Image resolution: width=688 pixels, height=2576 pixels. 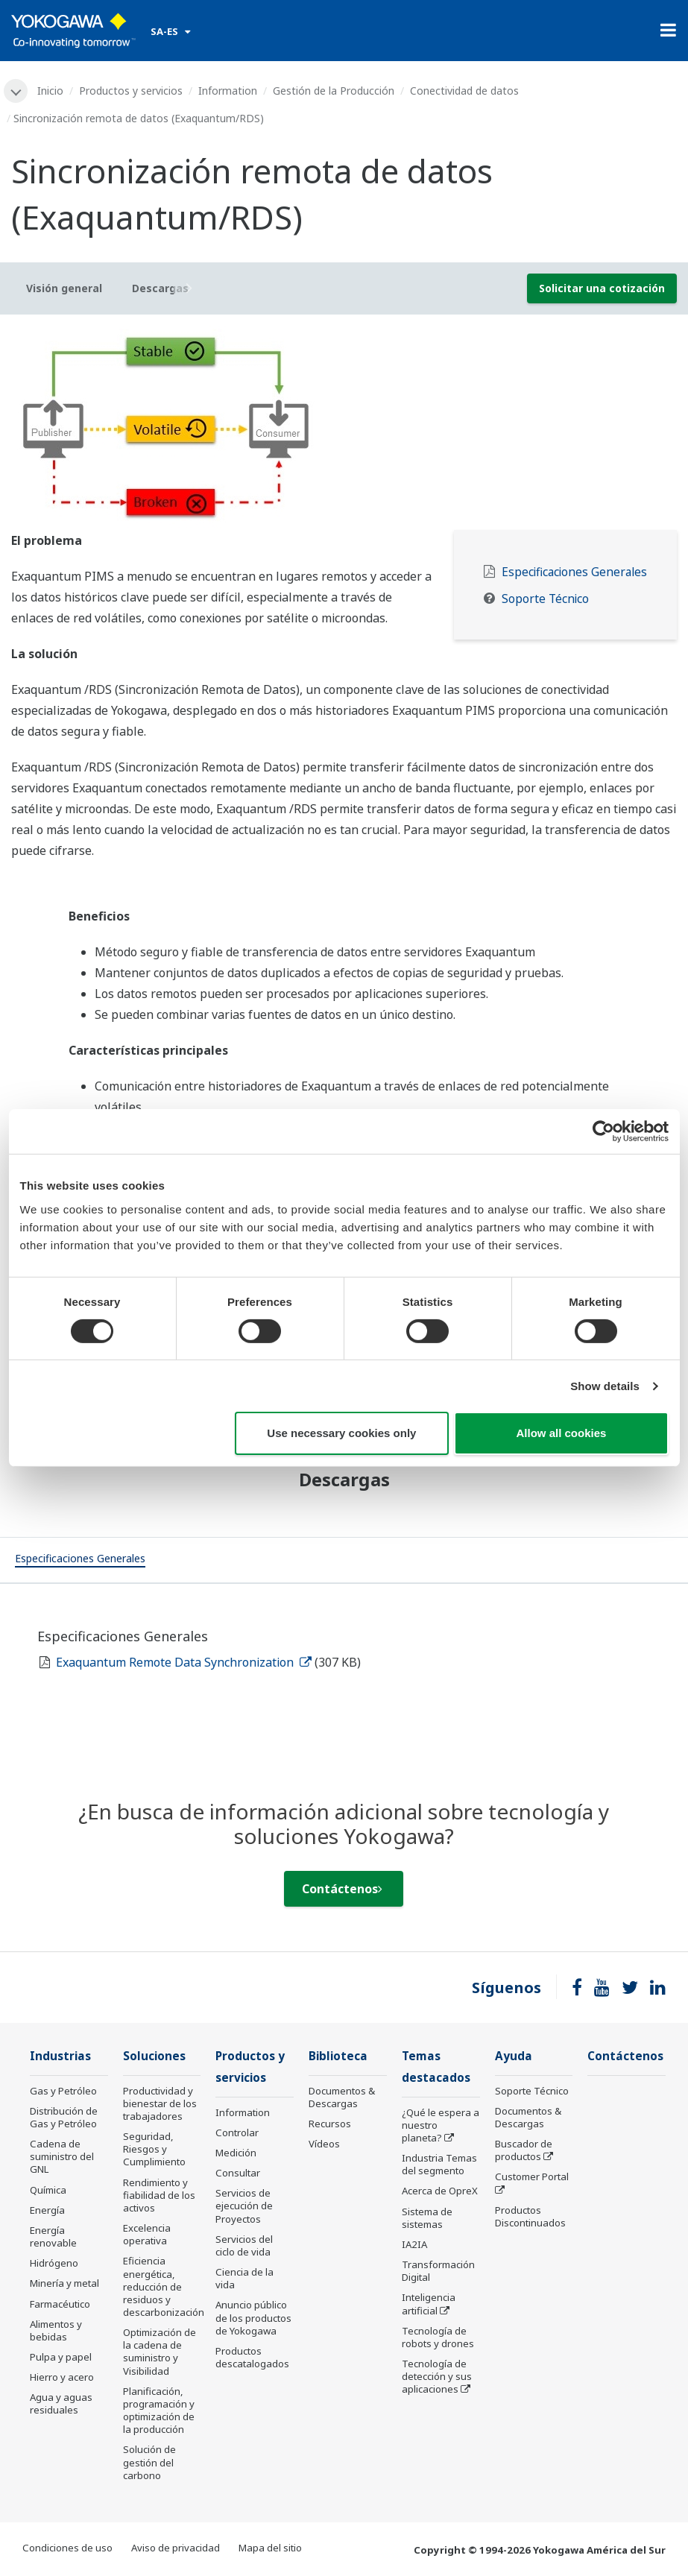 I want to click on Acerca de OpreX, so click(x=440, y=2190).